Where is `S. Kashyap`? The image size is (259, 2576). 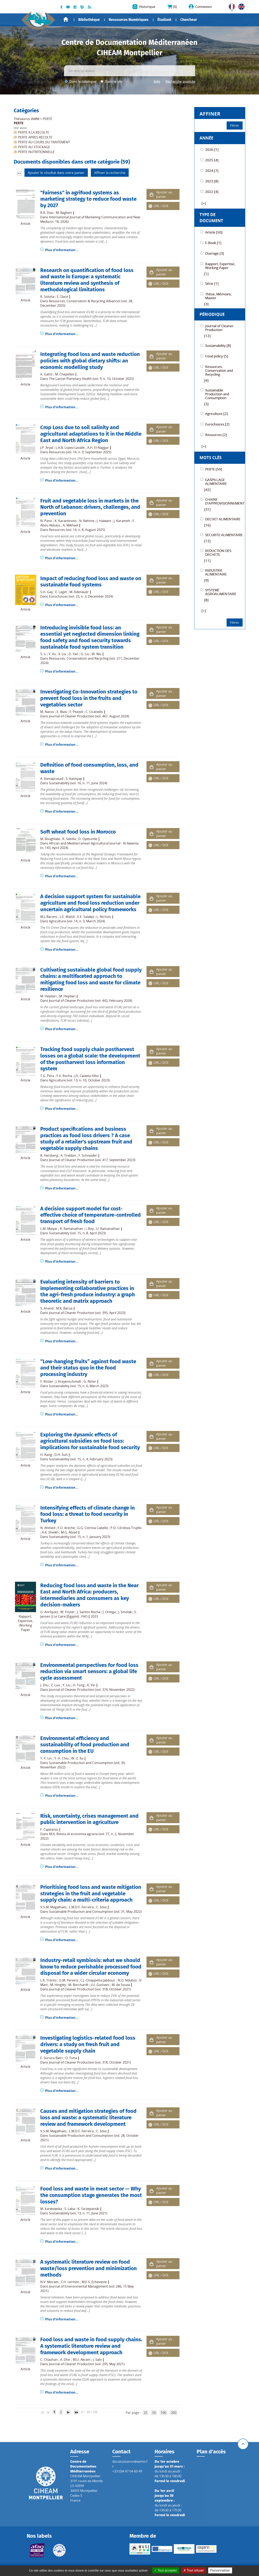 S. Kashyap is located at coordinates (74, 778).